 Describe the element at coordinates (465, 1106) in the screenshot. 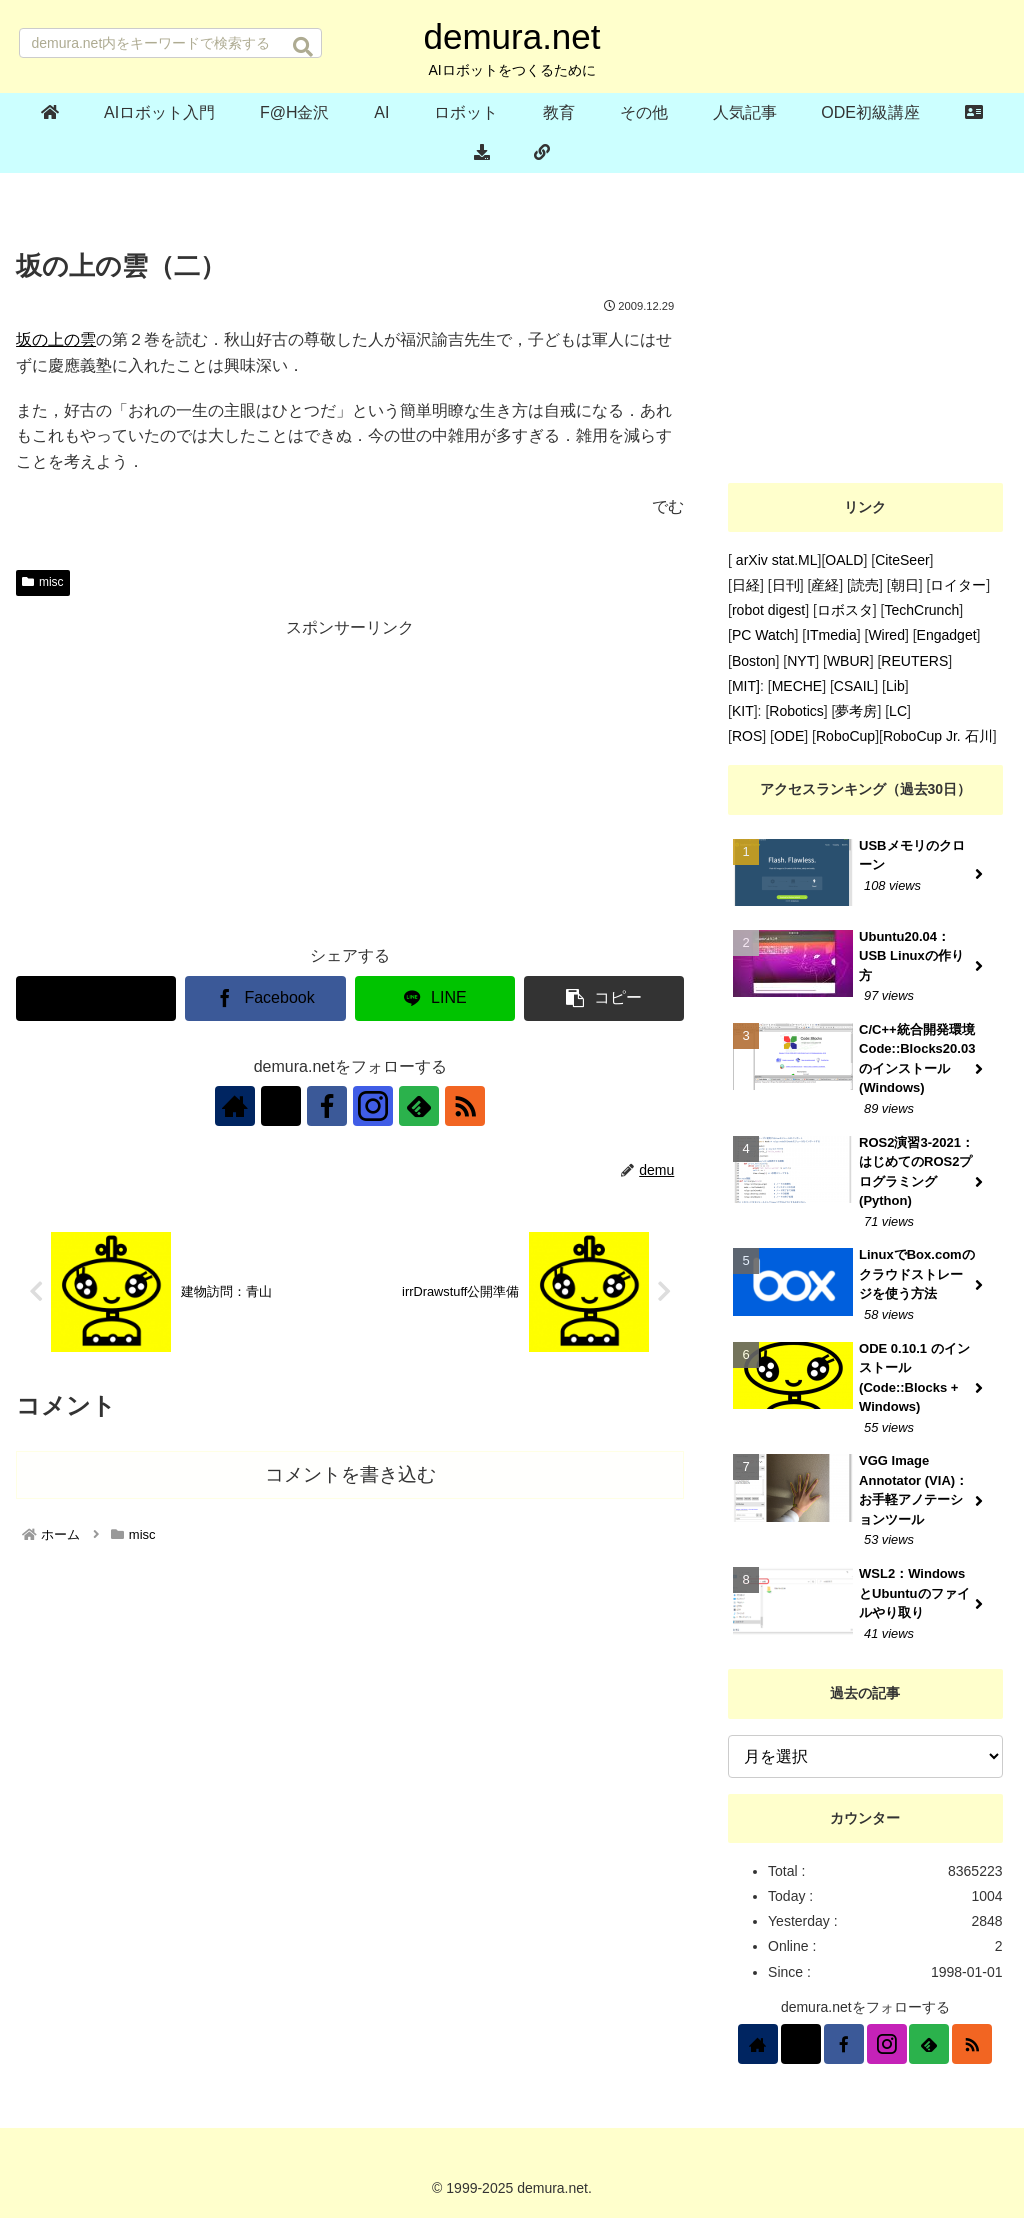

I see `[RSSで更新情報を購読]` at that location.